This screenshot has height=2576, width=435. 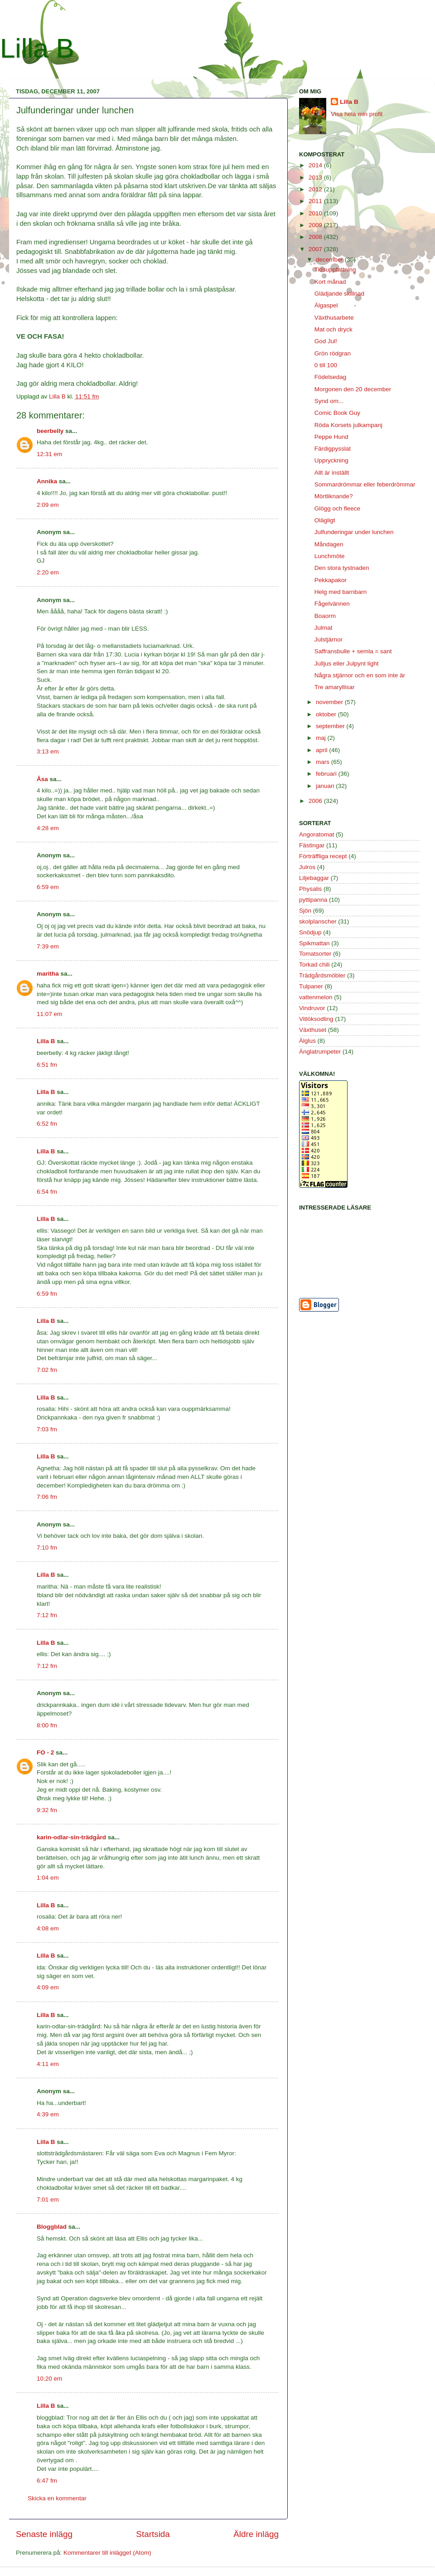 What do you see at coordinates (339, 293) in the screenshot?
I see `Glädjande skillnad` at bounding box center [339, 293].